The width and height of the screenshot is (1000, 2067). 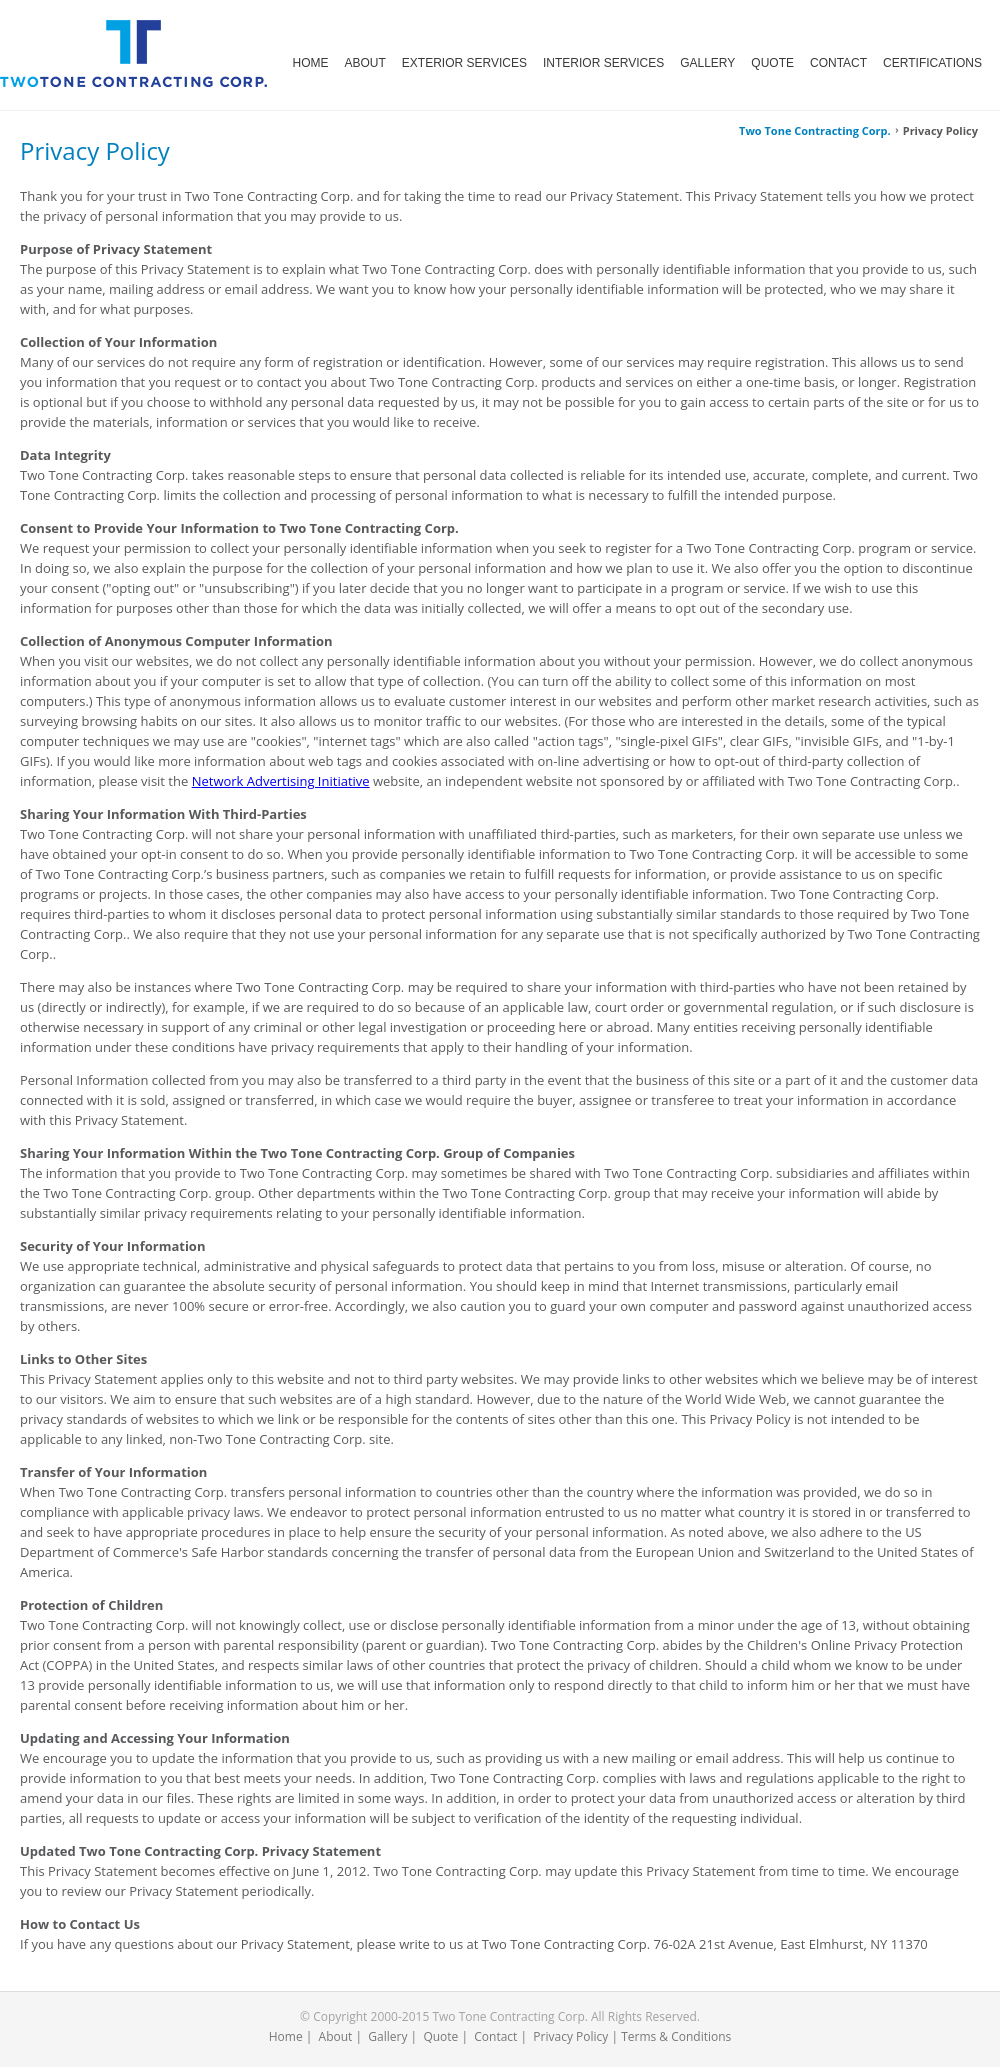 What do you see at coordinates (440, 2036) in the screenshot?
I see `Quote` at bounding box center [440, 2036].